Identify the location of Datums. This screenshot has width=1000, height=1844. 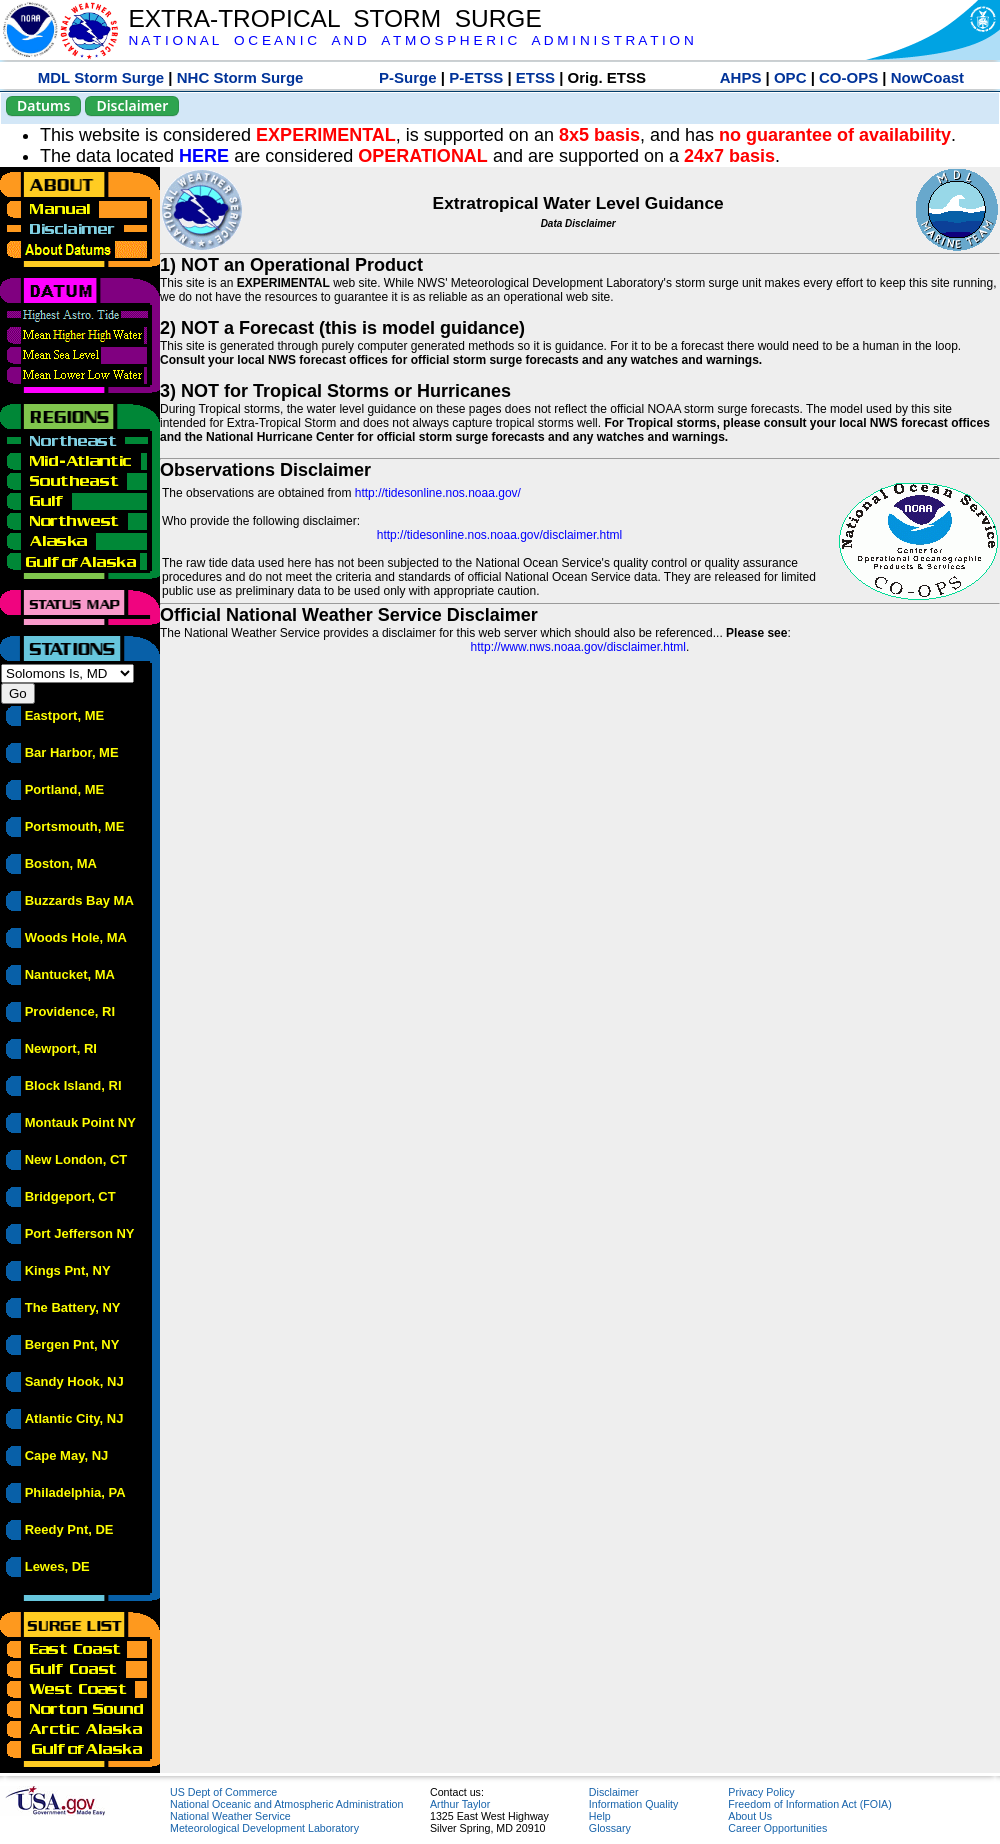
(43, 105).